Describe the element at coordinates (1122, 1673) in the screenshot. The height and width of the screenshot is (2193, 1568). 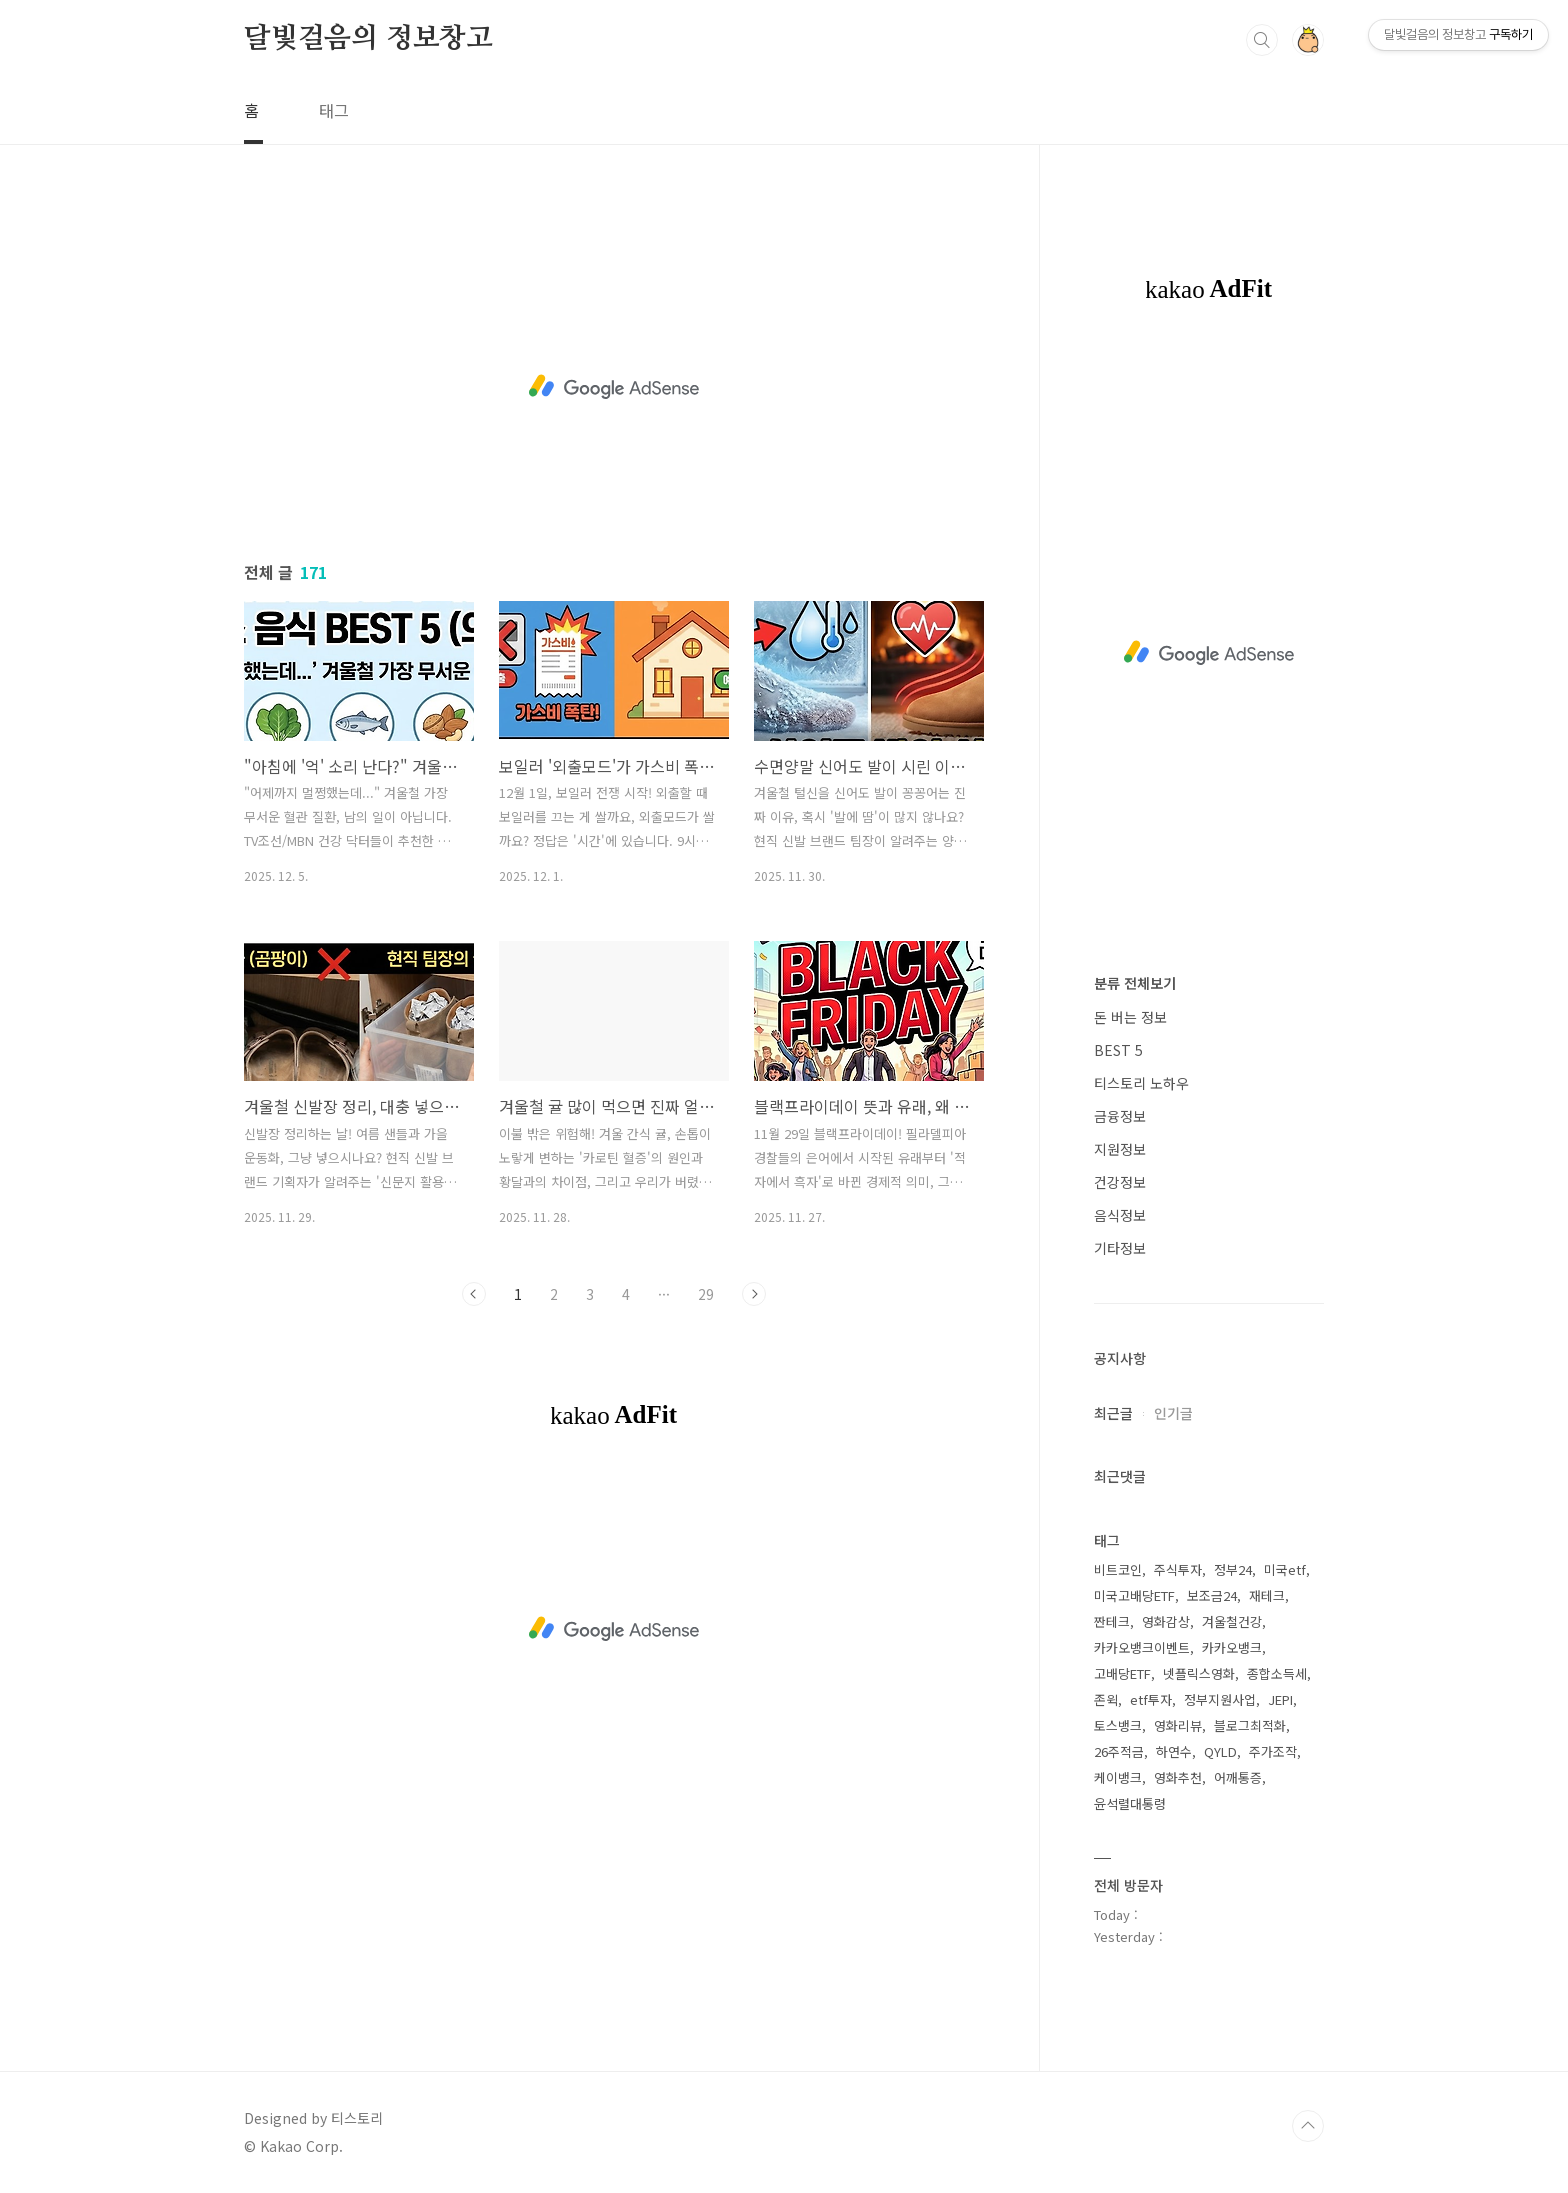
I see `고배당ETF` at that location.